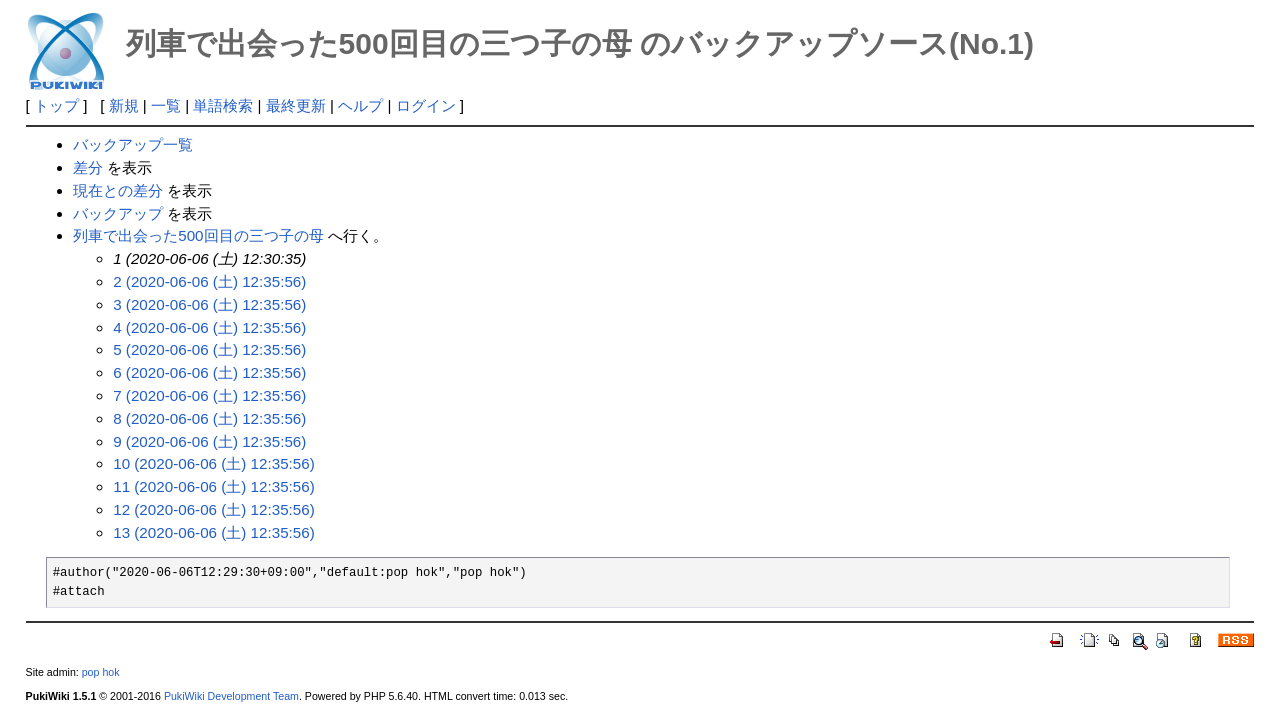  I want to click on 9 (2020-06-06 (土) 12:35:56), so click(209, 441).